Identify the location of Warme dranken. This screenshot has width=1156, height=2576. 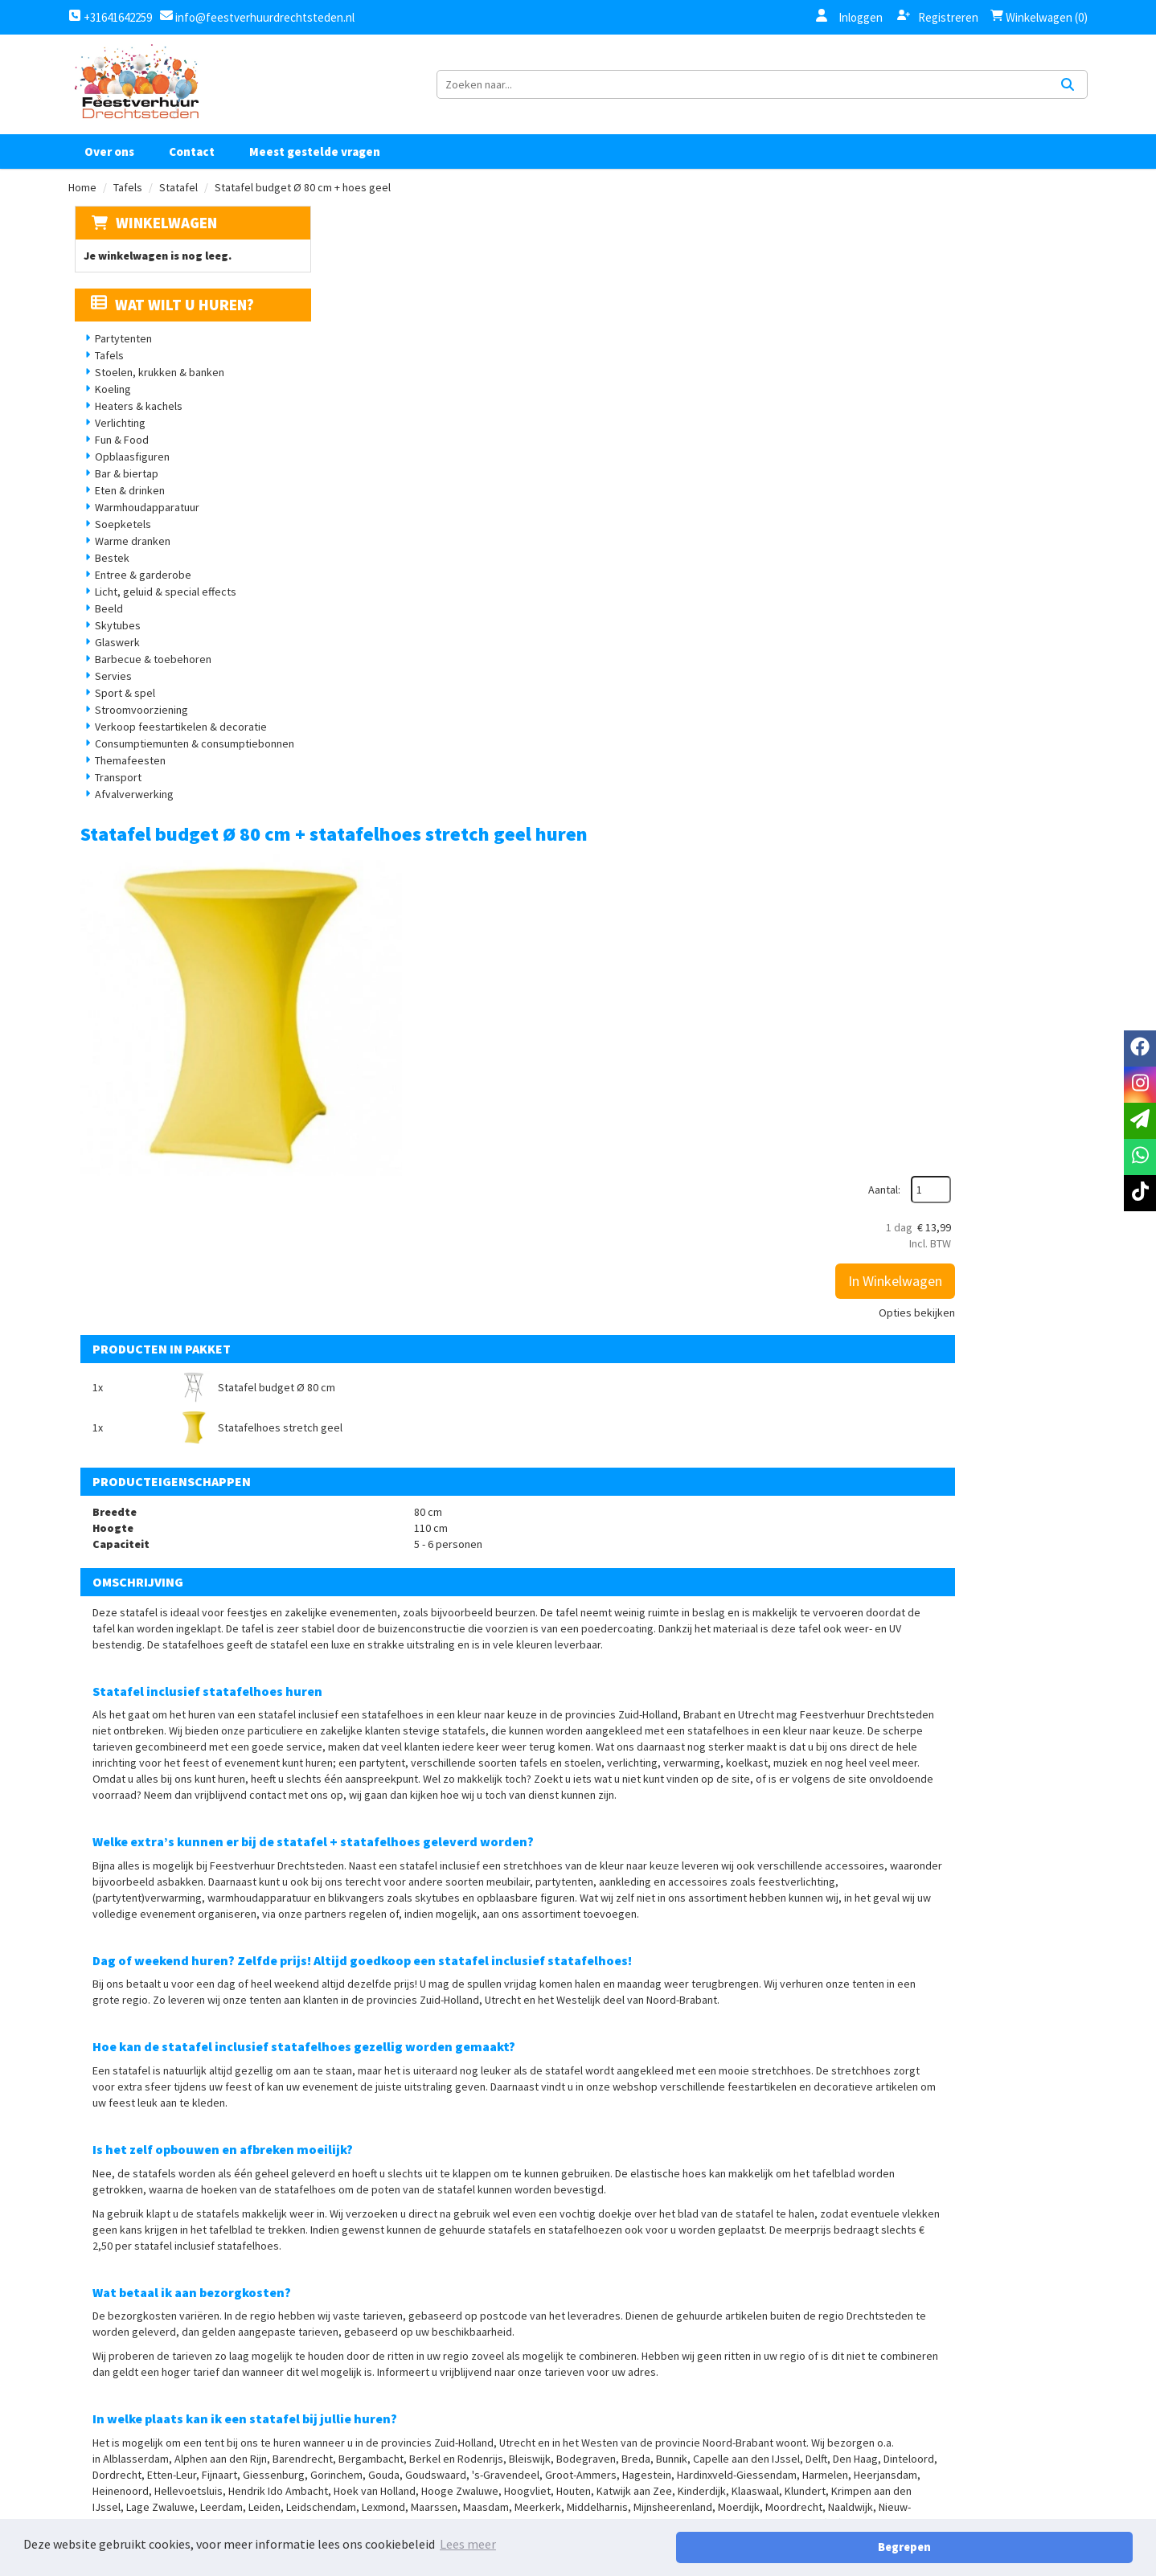
(127, 562).